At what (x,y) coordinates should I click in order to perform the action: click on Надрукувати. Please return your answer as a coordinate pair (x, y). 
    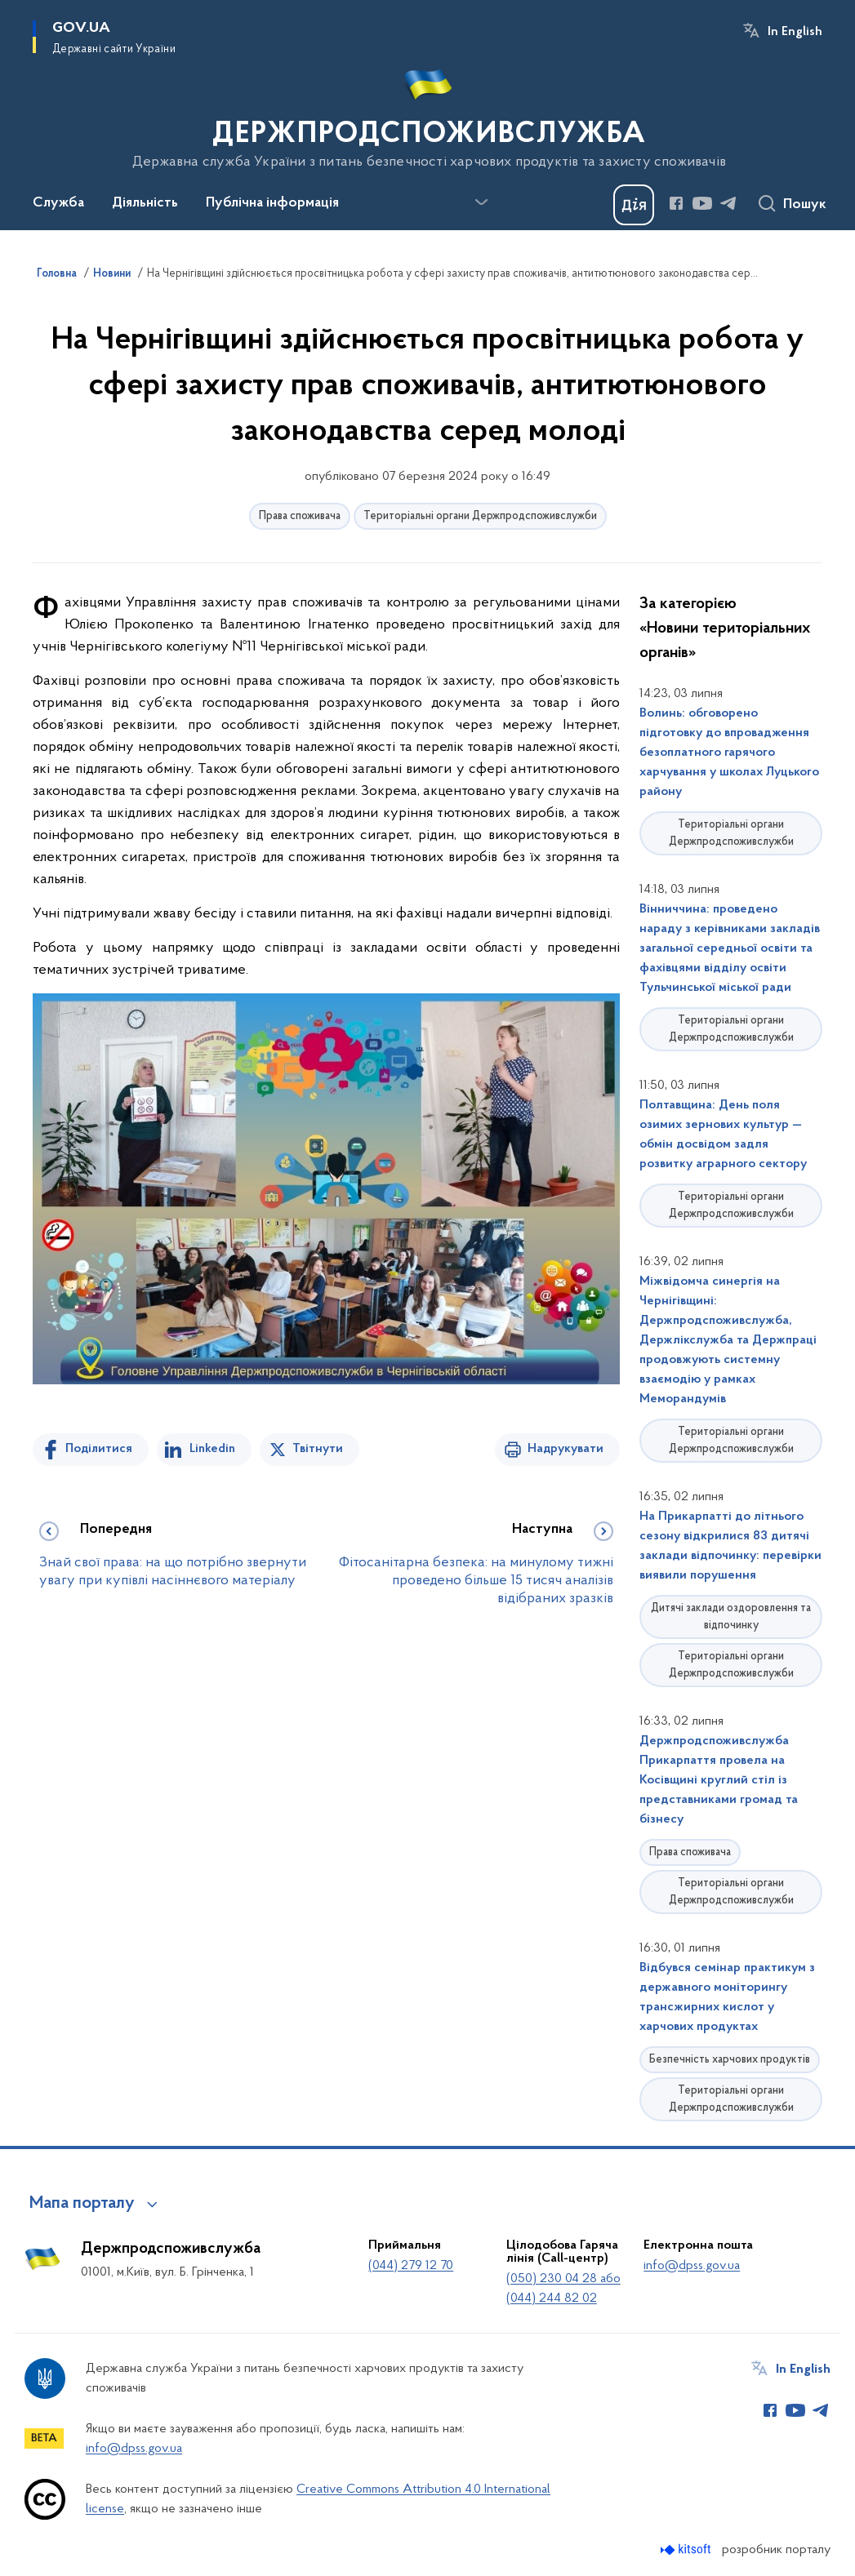
    Looking at the image, I should click on (565, 1448).